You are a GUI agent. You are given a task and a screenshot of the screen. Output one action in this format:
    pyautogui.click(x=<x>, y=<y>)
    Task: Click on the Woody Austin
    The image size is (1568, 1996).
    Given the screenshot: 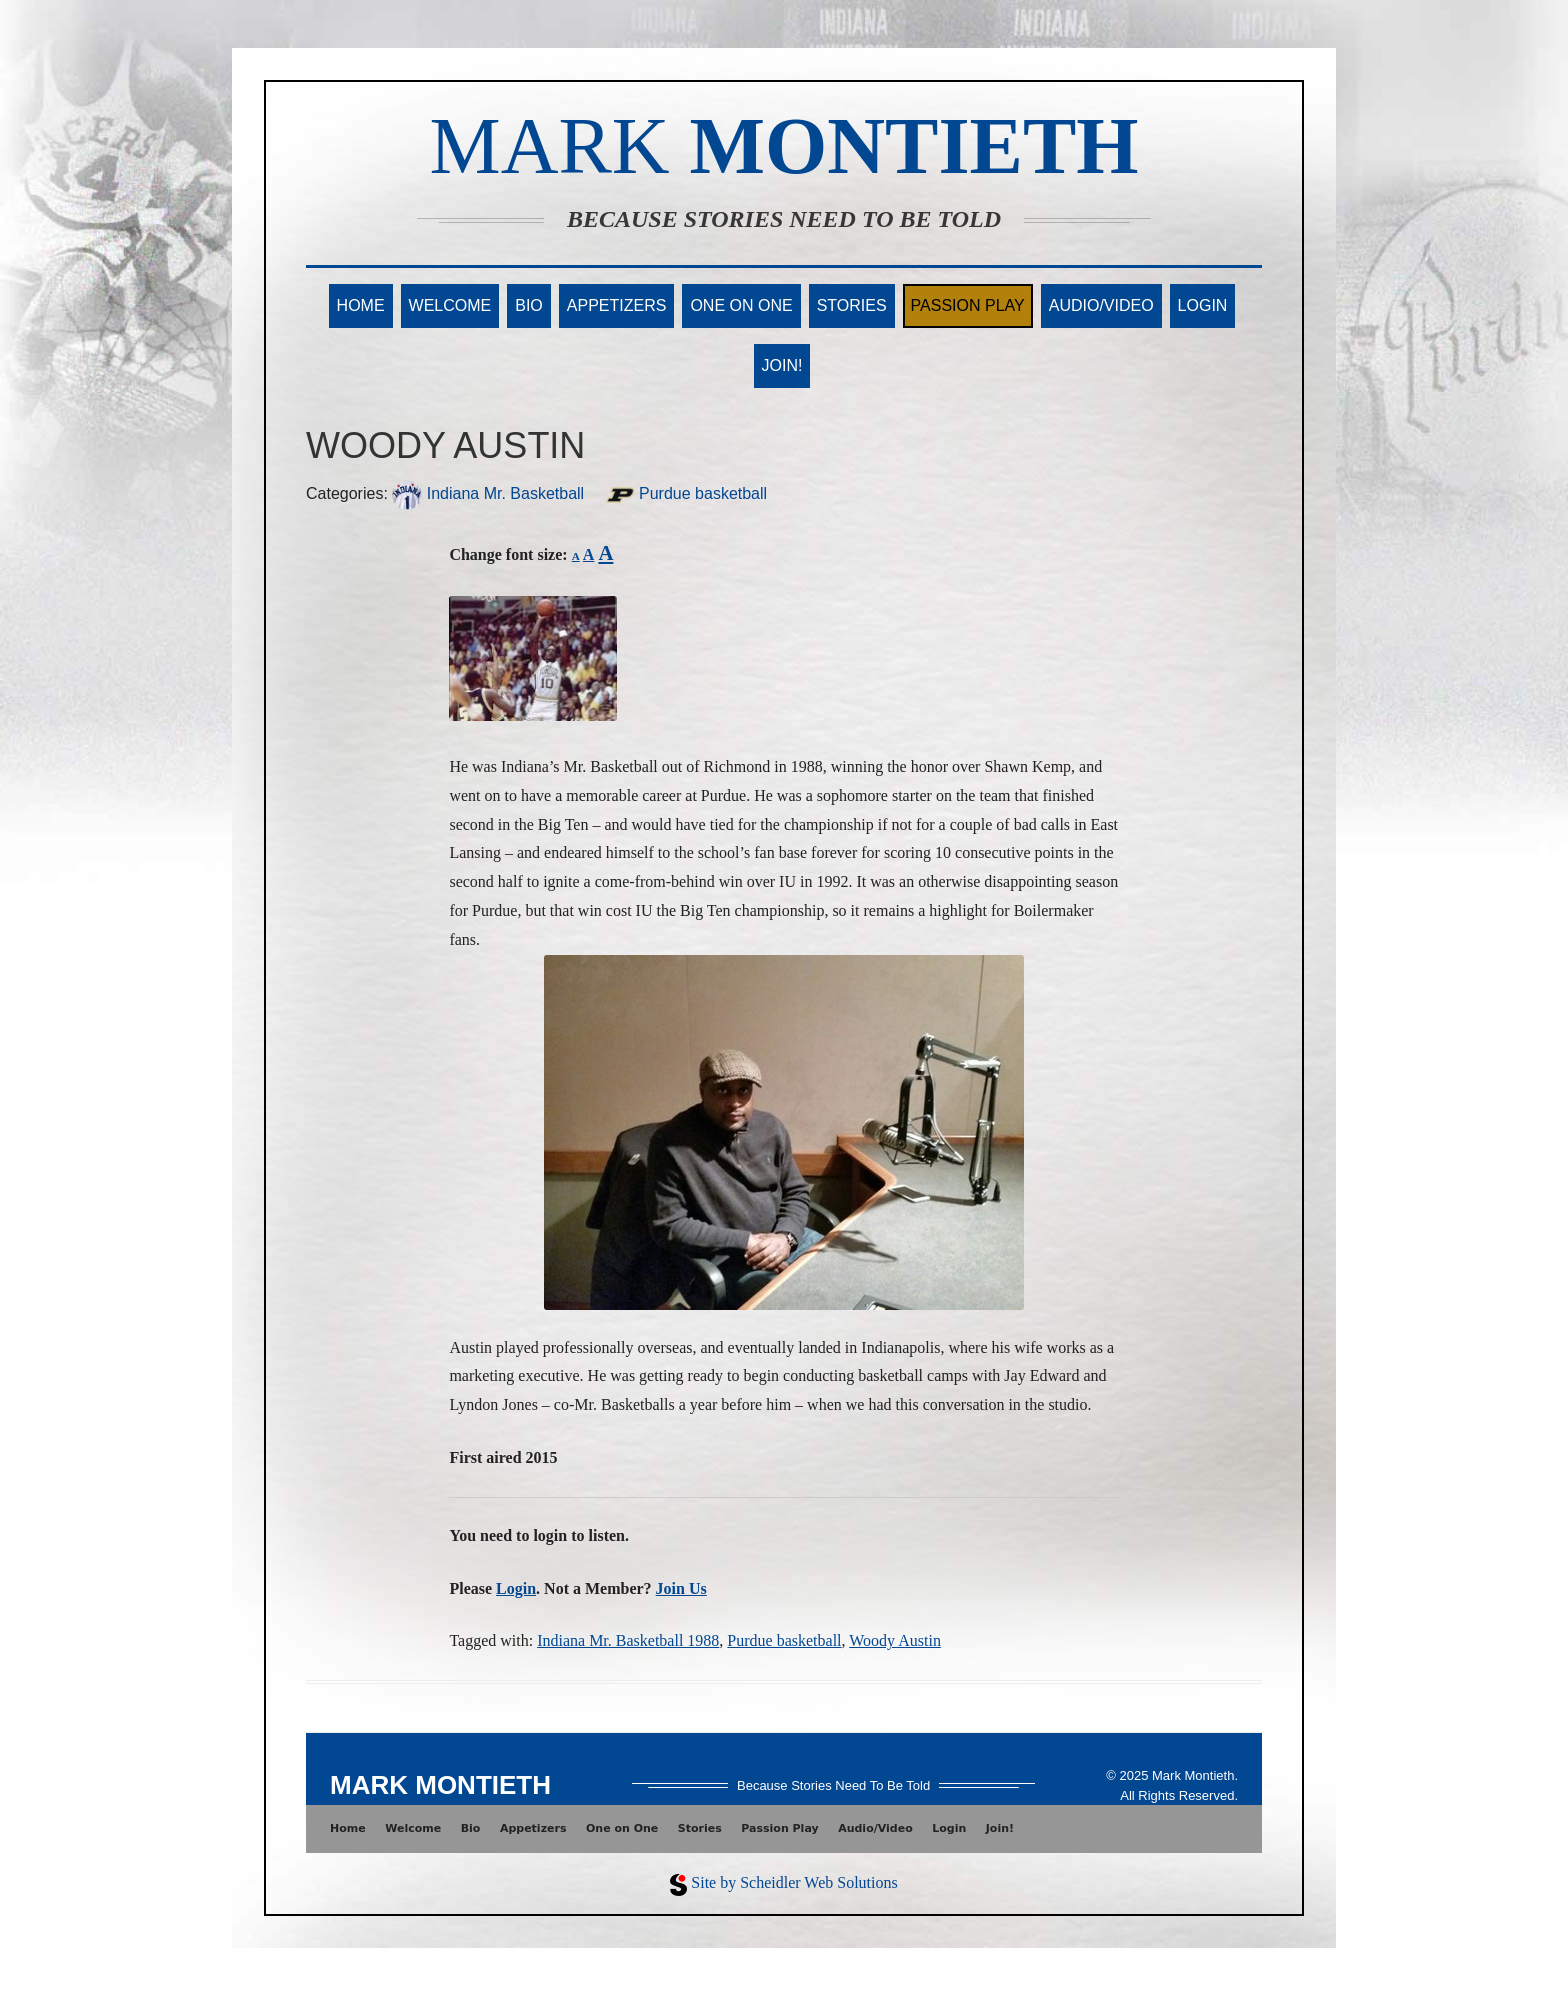 What is the action you would take?
    pyautogui.click(x=895, y=1640)
    